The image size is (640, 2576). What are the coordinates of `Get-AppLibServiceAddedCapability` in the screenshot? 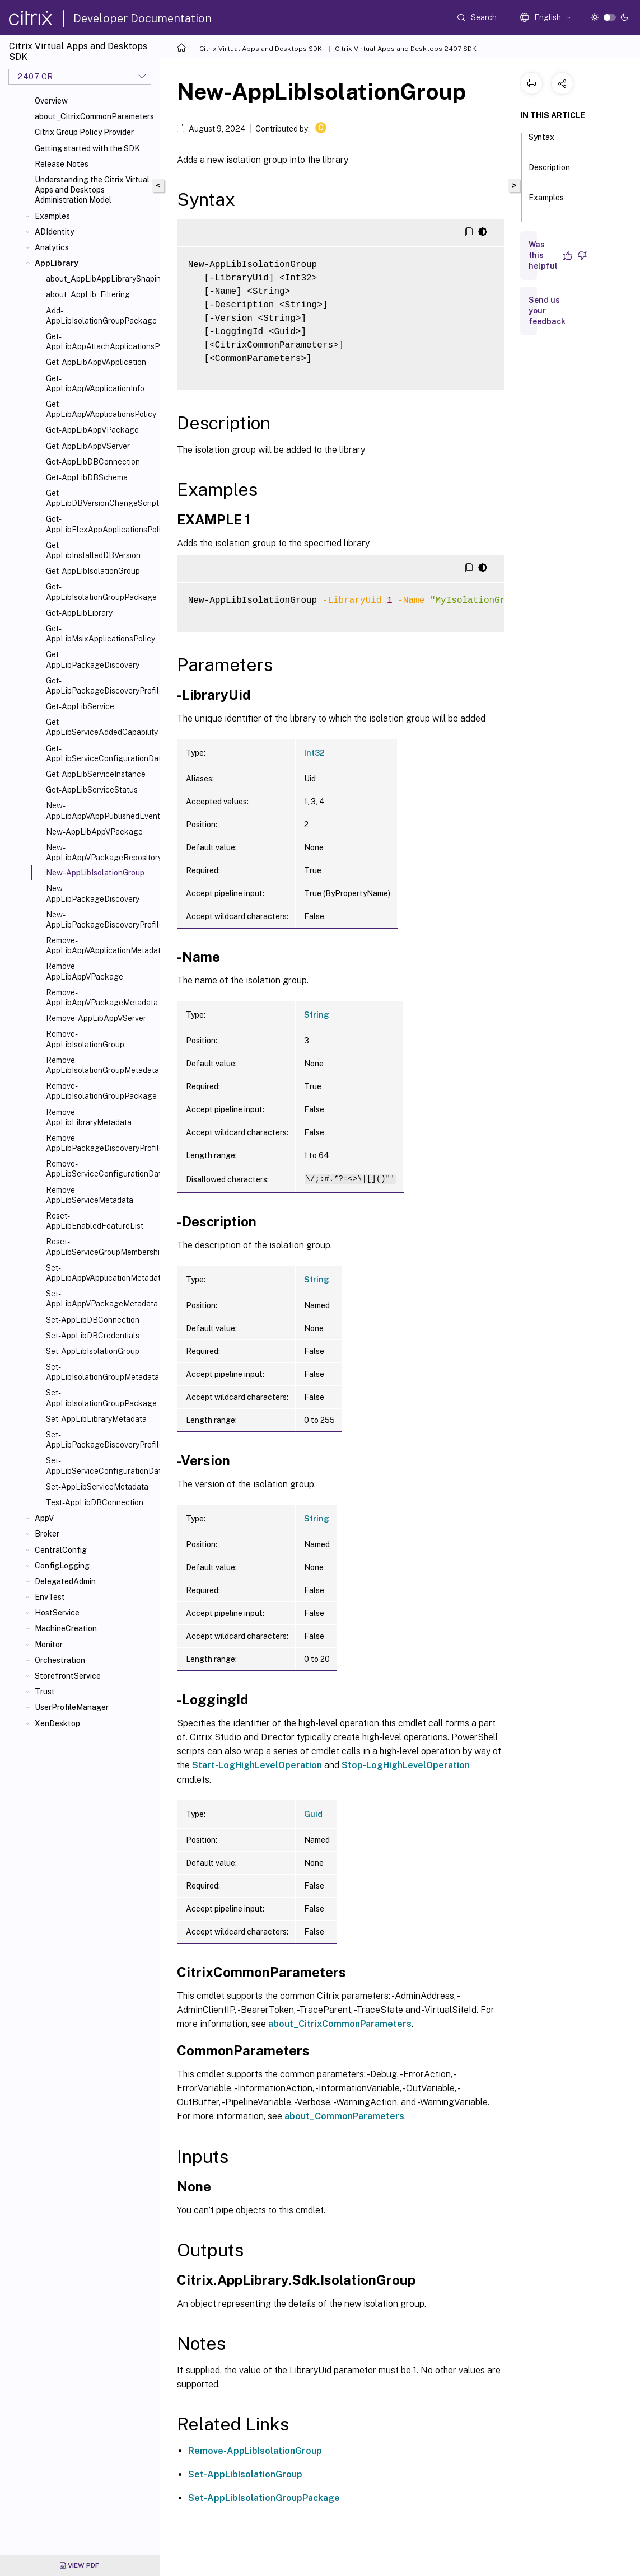 It's located at (100, 727).